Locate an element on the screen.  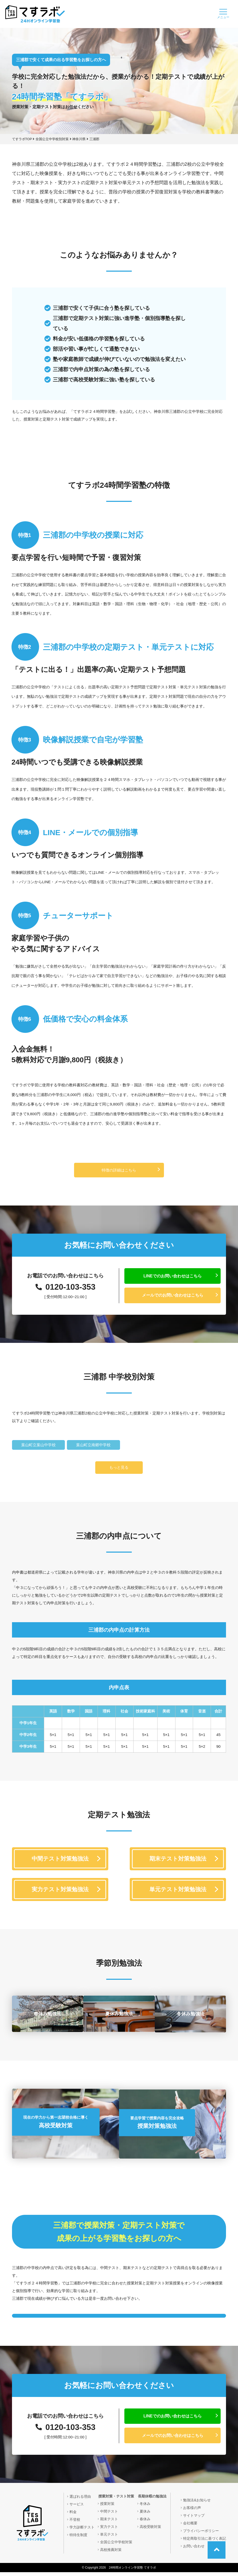
お客様の声 is located at coordinates (192, 2511).